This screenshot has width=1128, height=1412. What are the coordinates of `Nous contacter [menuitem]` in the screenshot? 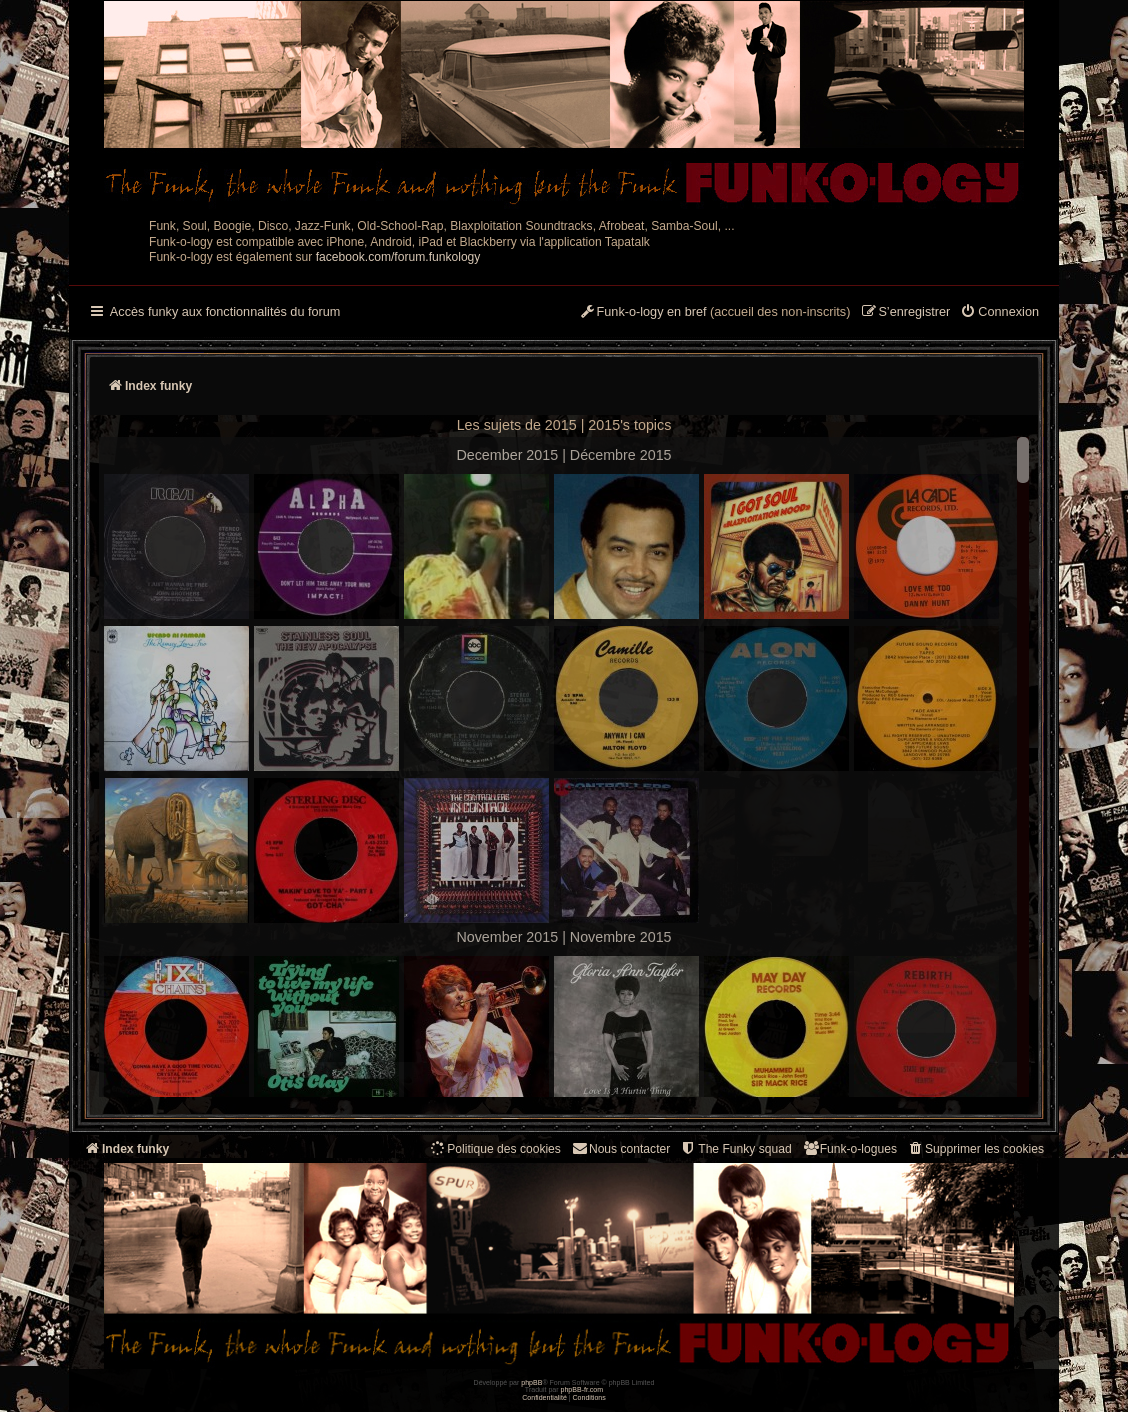 It's located at (620, 1148).